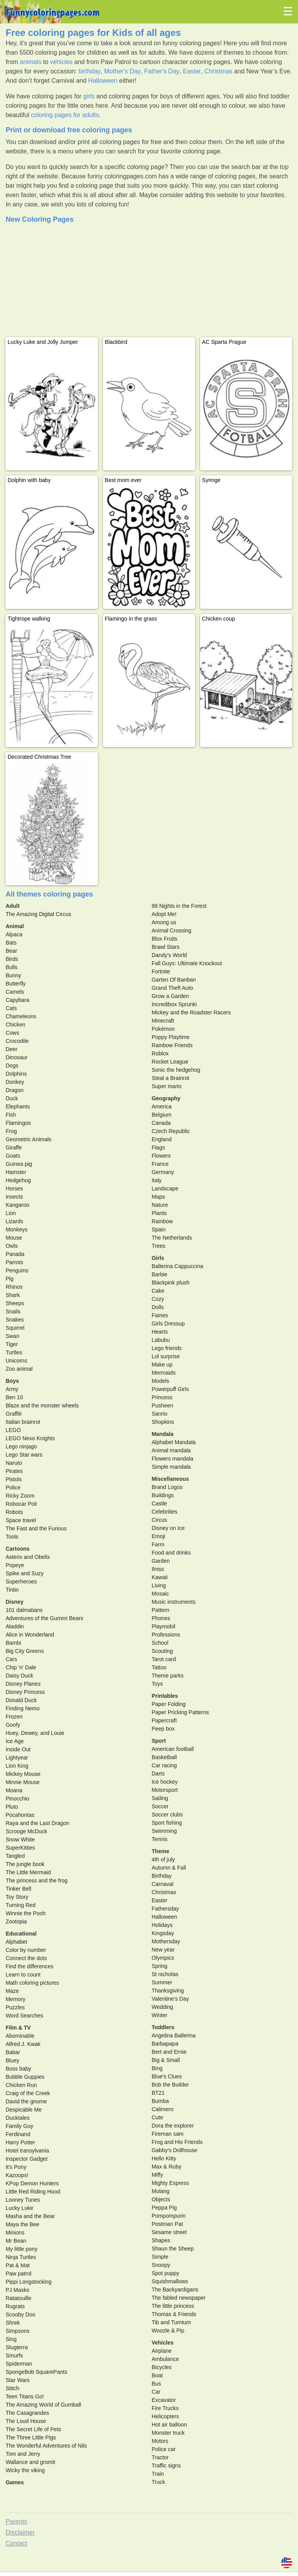 Image resolution: width=298 pixels, height=2576 pixels. Describe the element at coordinates (159, 1414) in the screenshot. I see `Sanrio` at that location.